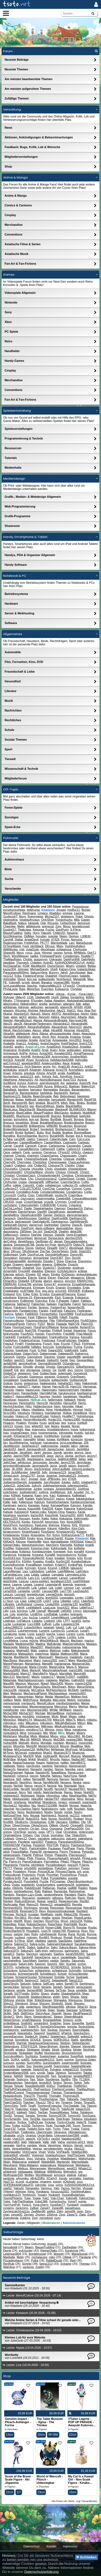 Image resolution: width=101 pixels, height=2576 pixels. What do you see at coordinates (76, 1157) in the screenshot?
I see `ch0s1n` at bounding box center [76, 1157].